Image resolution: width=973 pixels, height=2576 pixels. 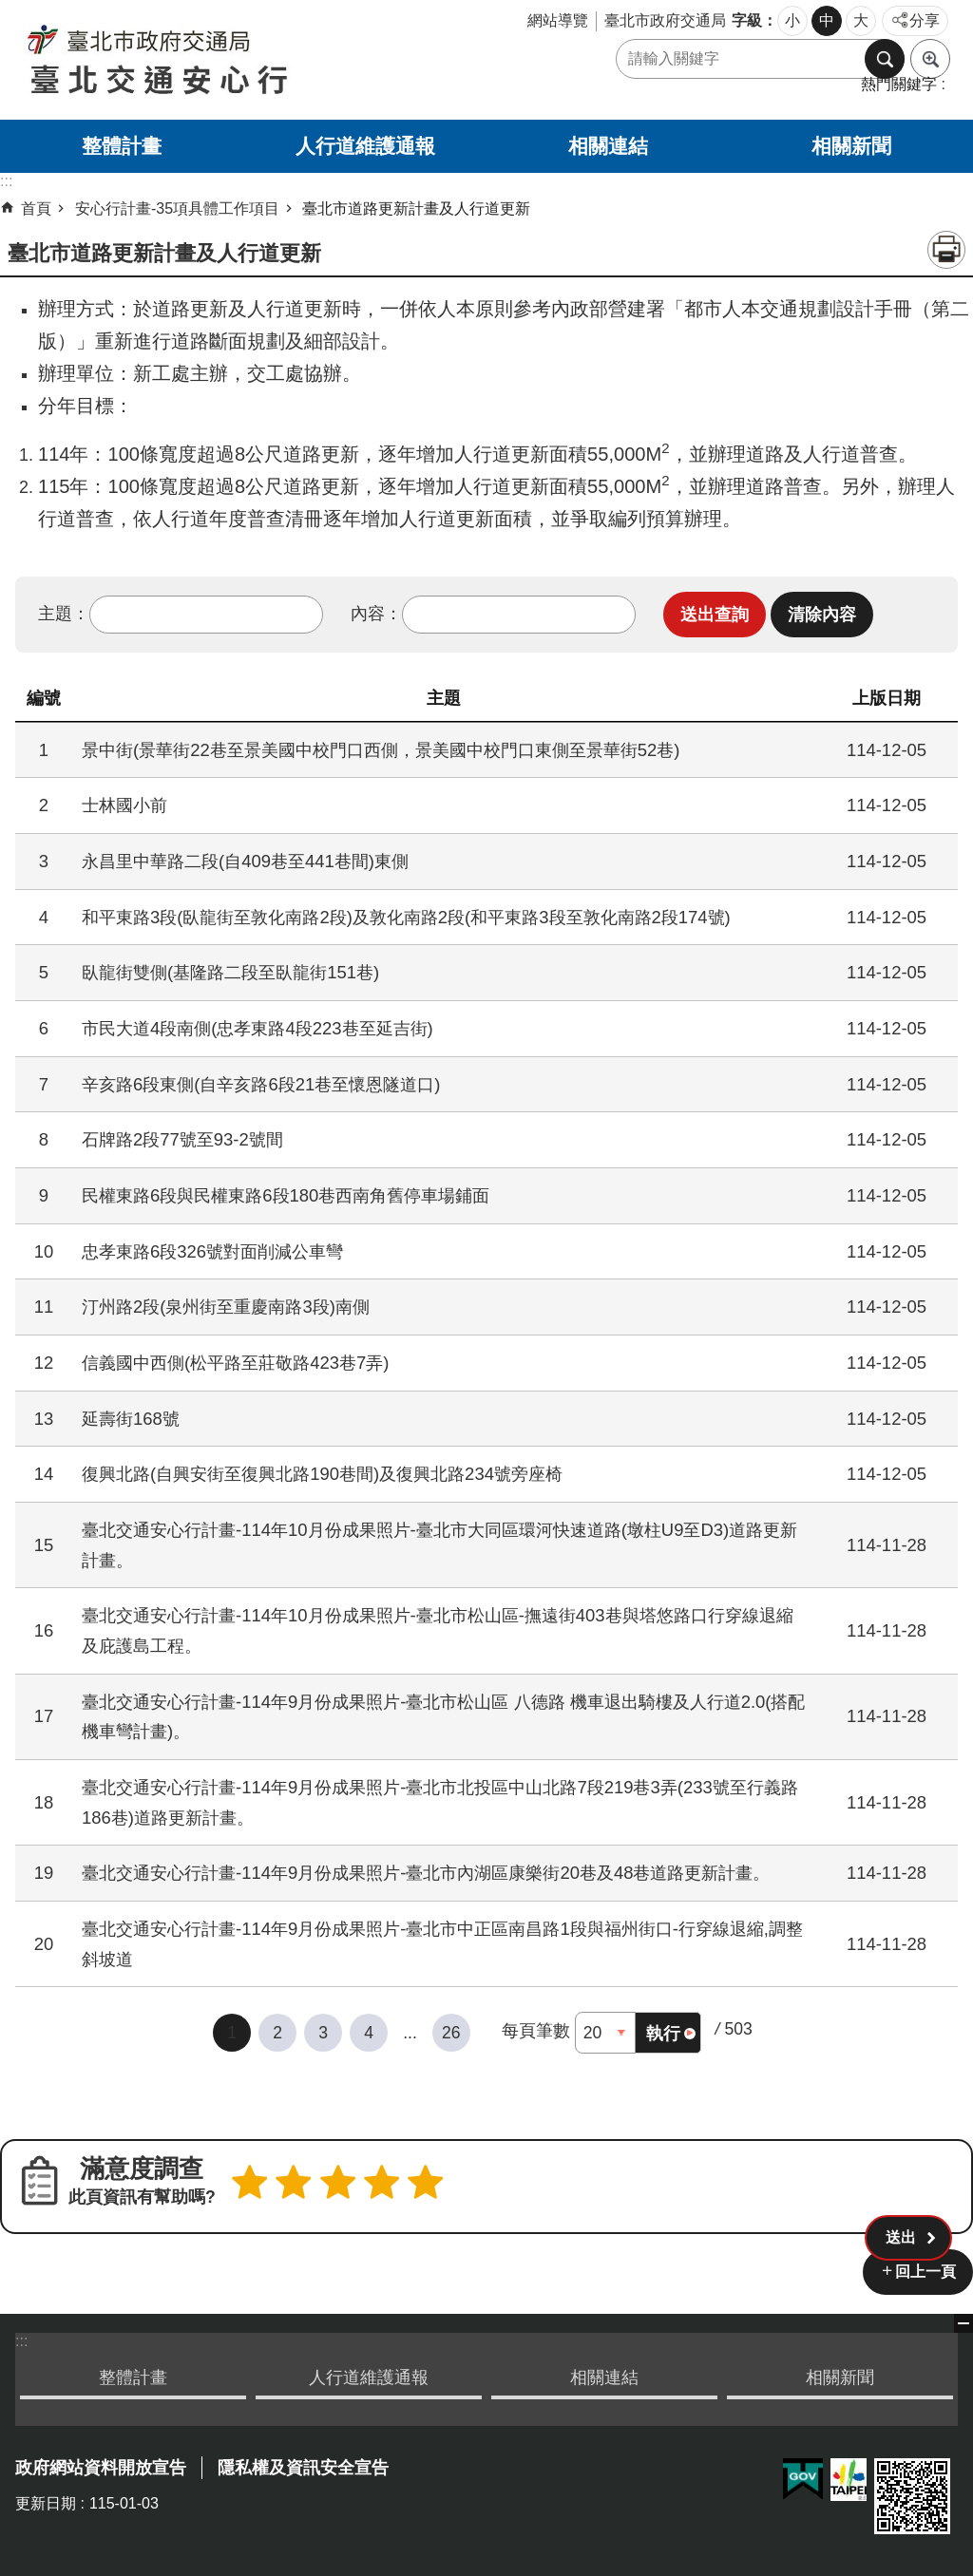 What do you see at coordinates (261, 1084) in the screenshot?
I see `辛亥路6段東側(自辛亥路6段21巷至懷恩隧道口)` at bounding box center [261, 1084].